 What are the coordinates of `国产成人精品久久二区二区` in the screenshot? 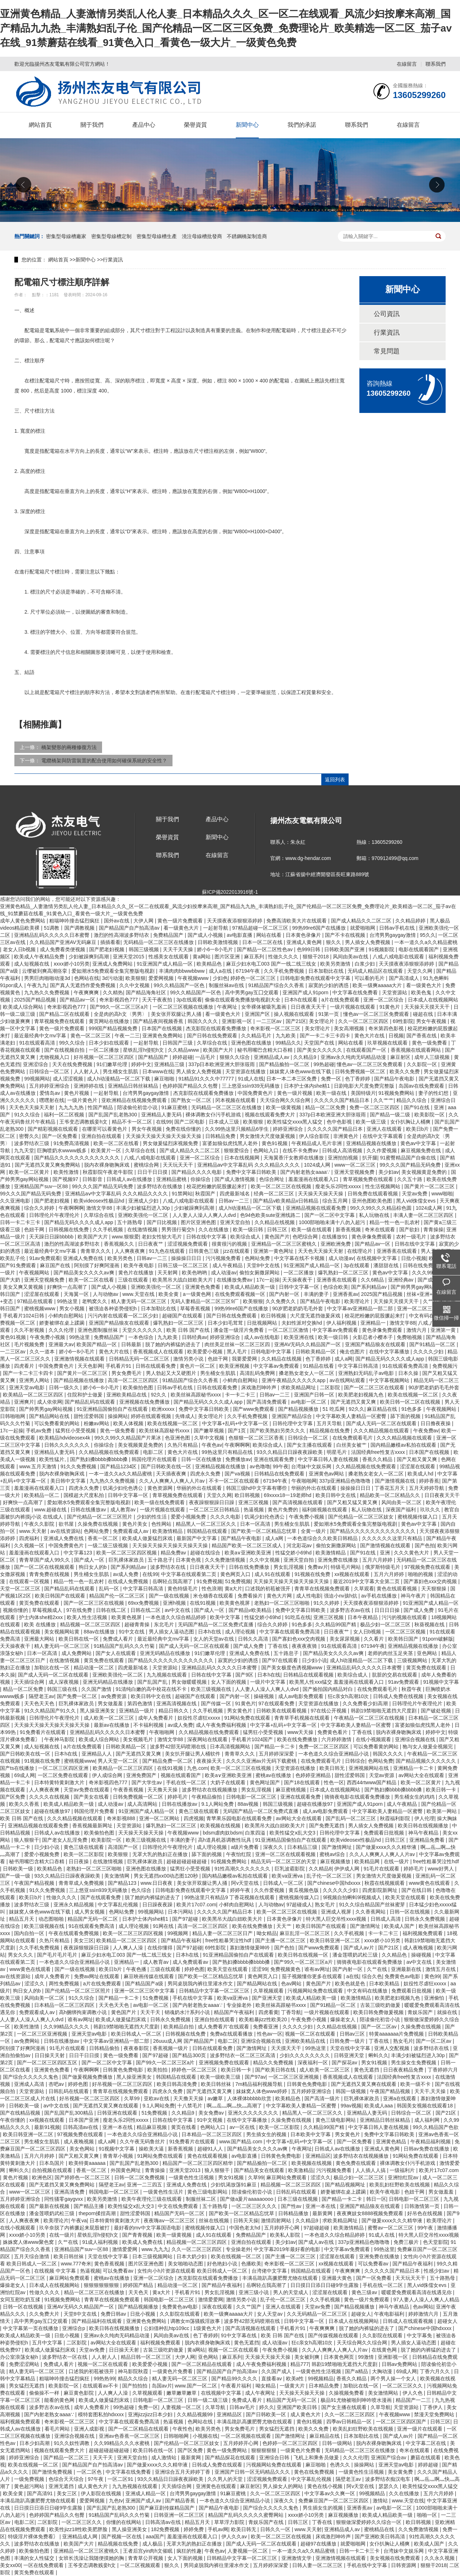 It's located at (362, 921).